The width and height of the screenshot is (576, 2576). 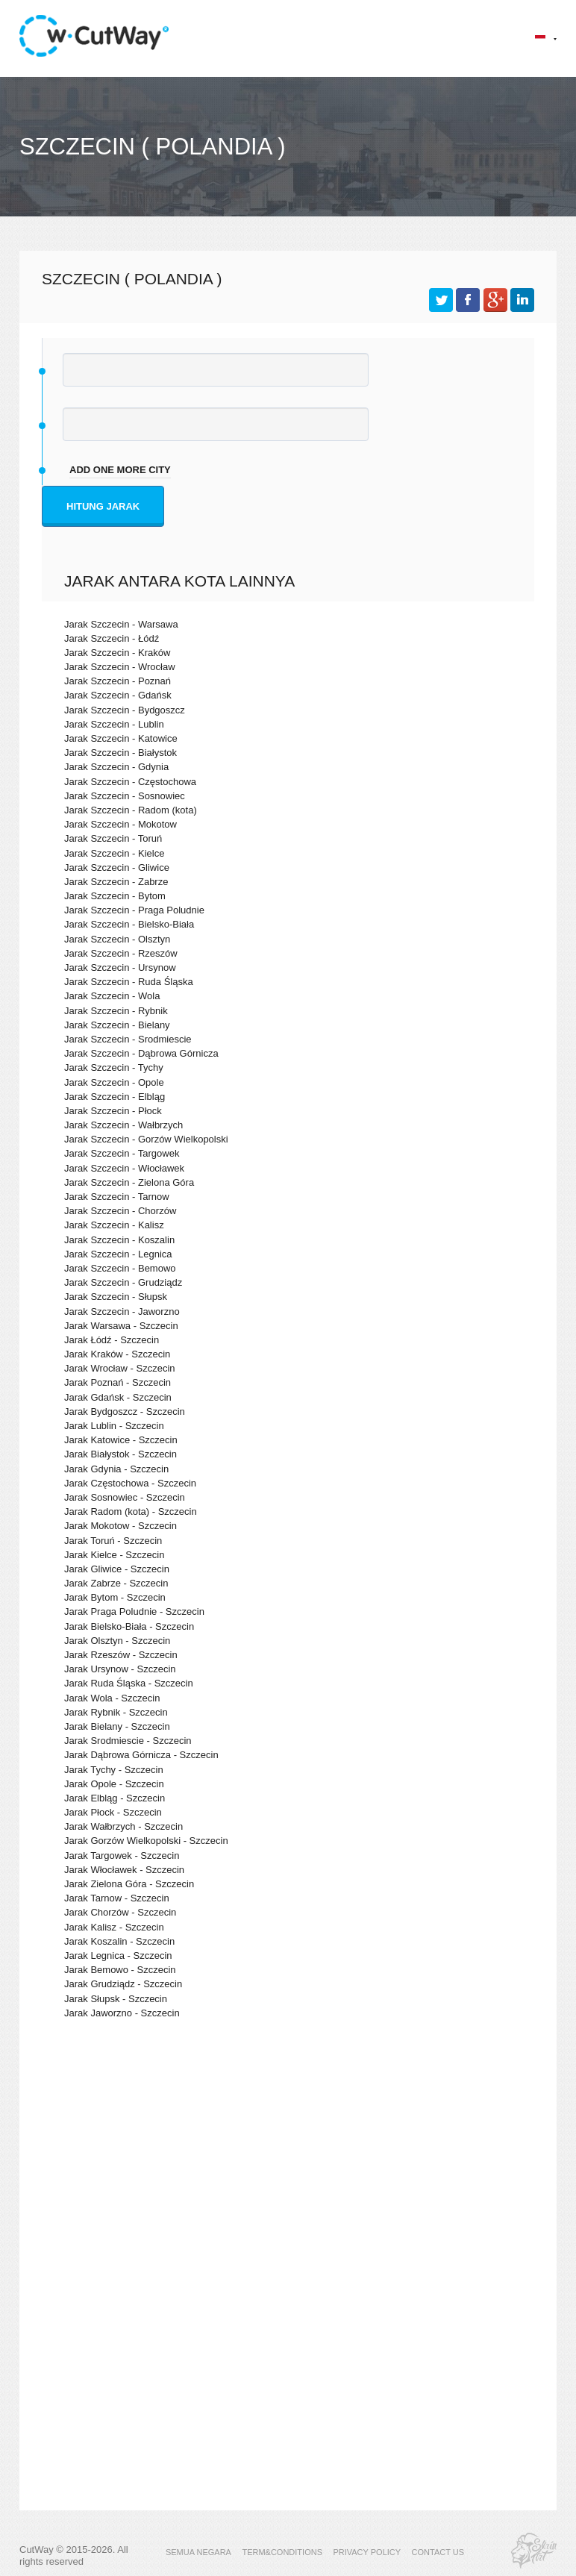 I want to click on Jarak Szczecin - Bydgoszcz, so click(x=124, y=710).